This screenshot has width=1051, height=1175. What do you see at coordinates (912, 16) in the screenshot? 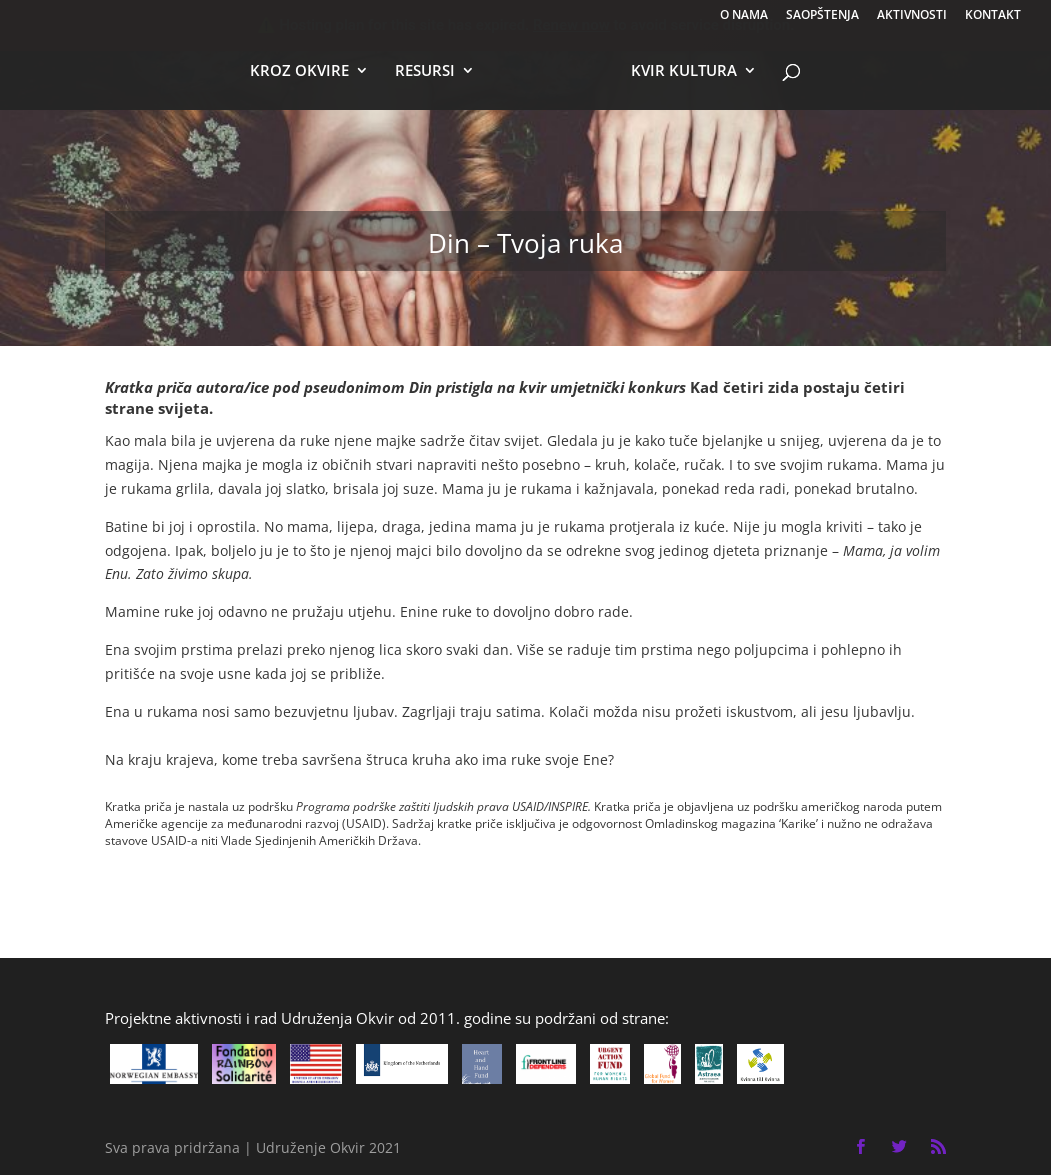
I see `AKTIVNOSTI` at bounding box center [912, 16].